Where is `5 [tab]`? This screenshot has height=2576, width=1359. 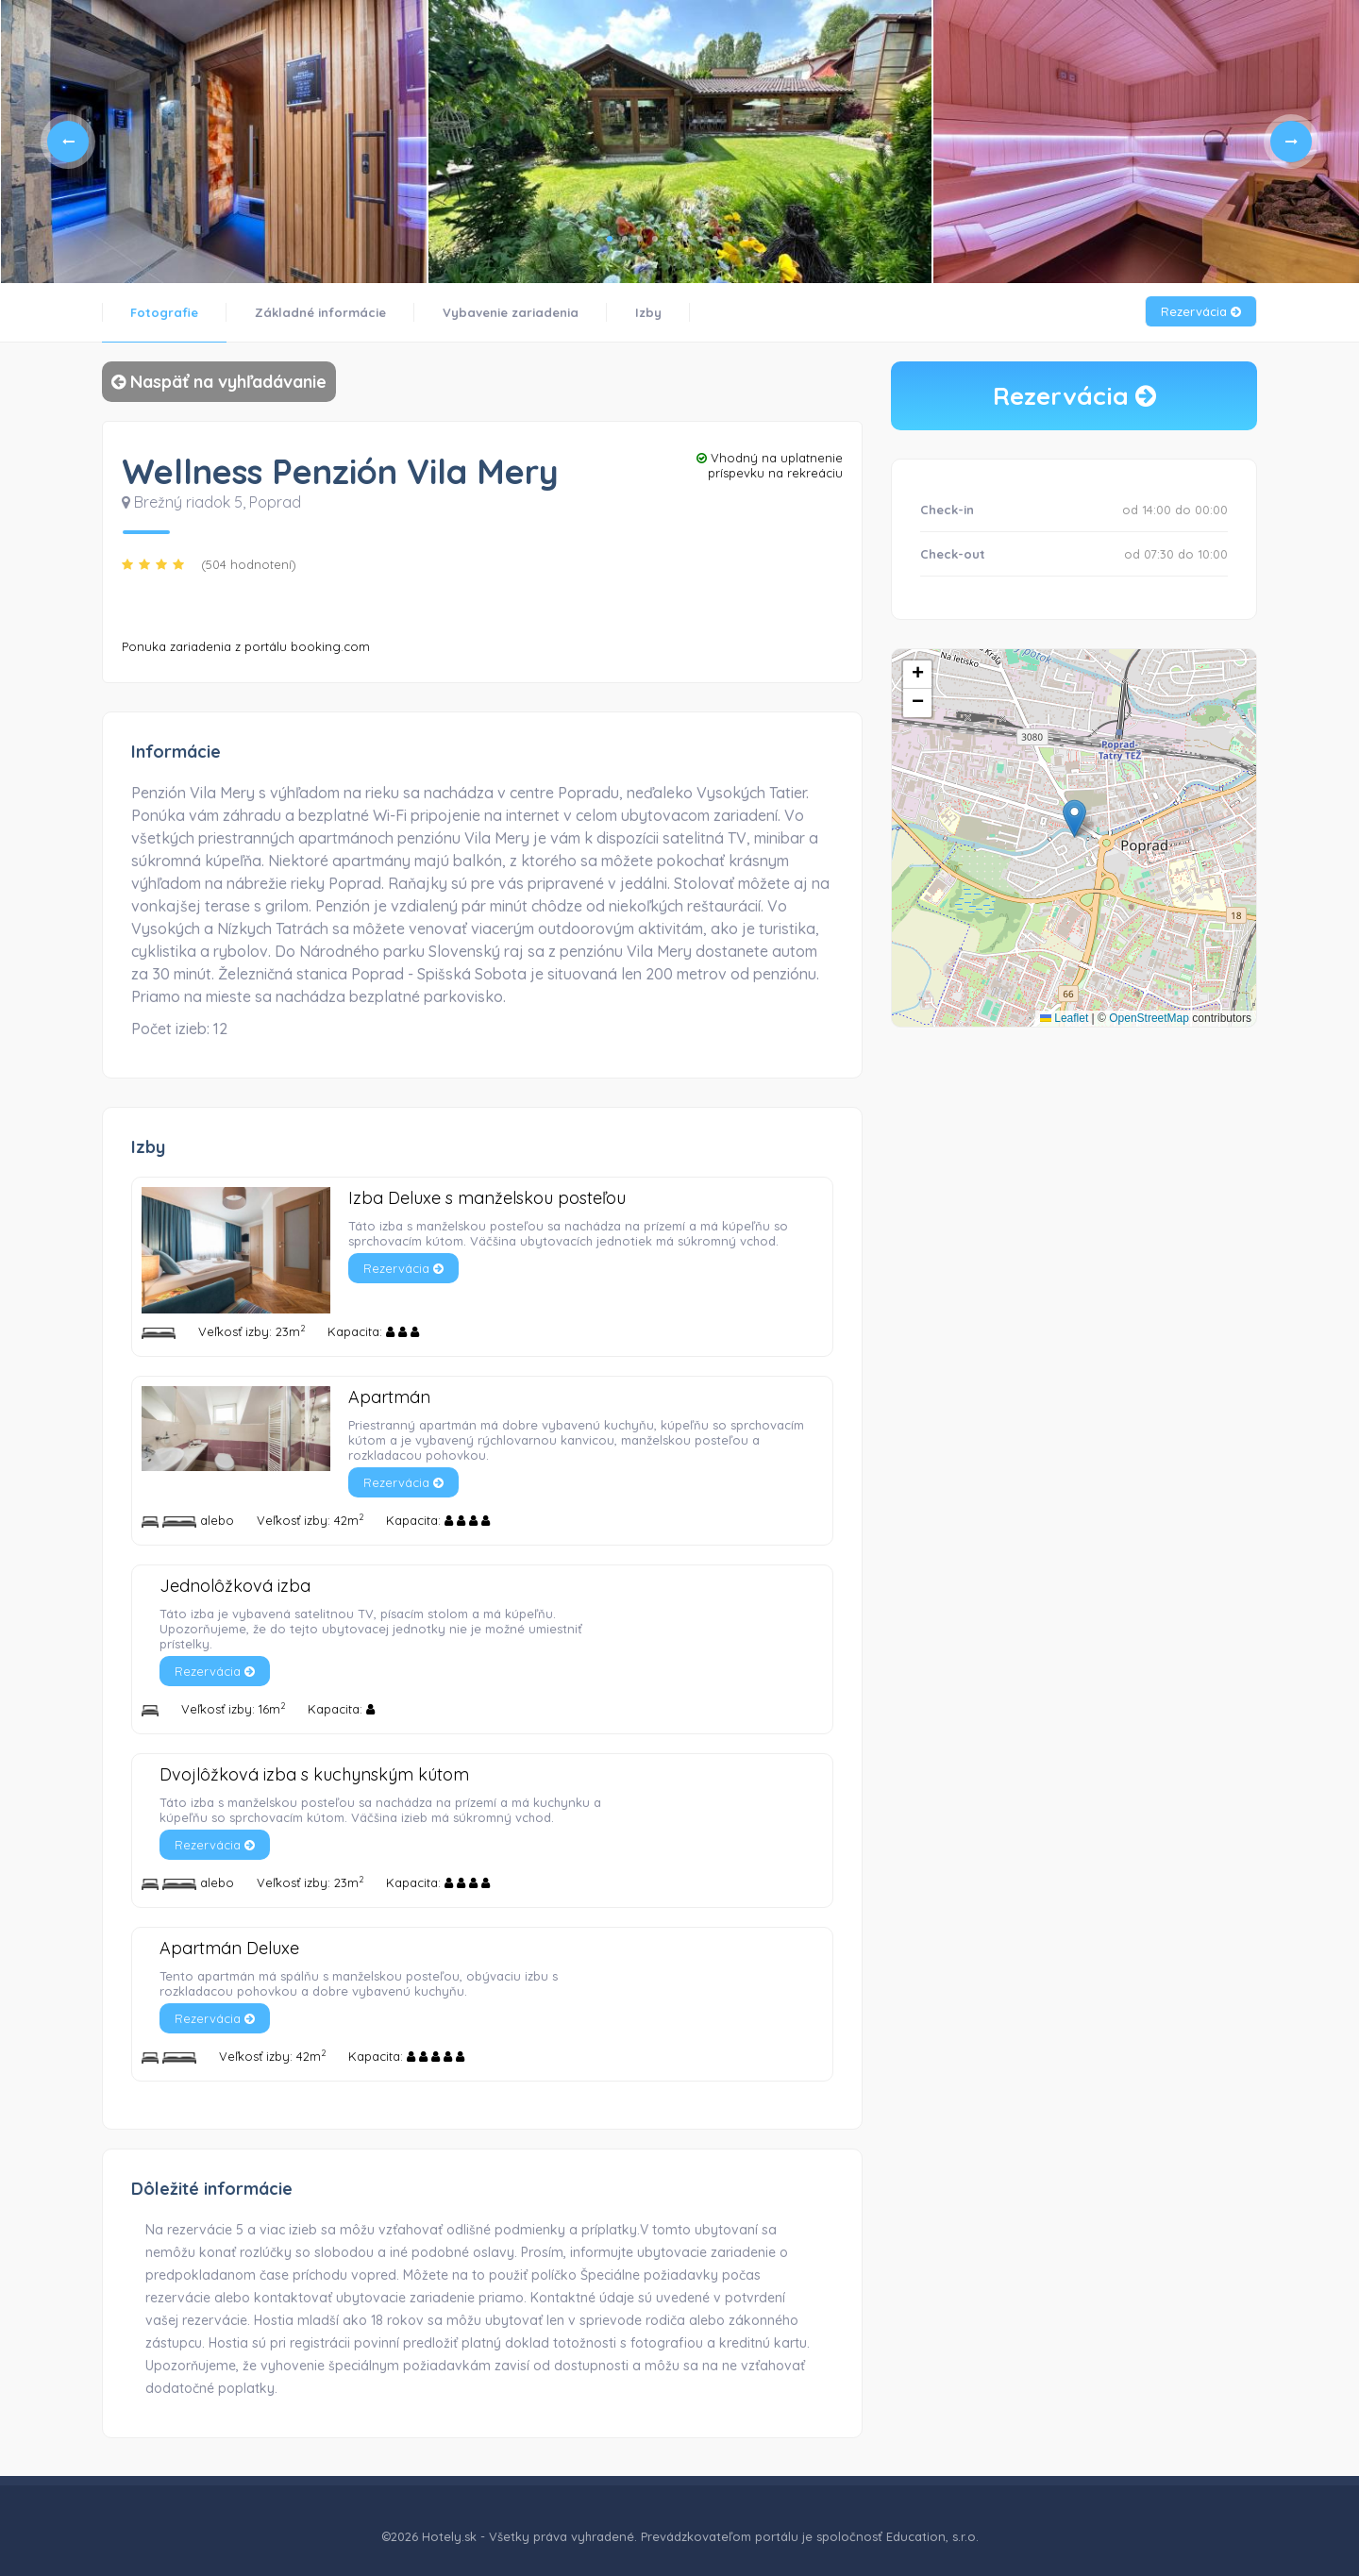
5 [tab] is located at coordinates (670, 239).